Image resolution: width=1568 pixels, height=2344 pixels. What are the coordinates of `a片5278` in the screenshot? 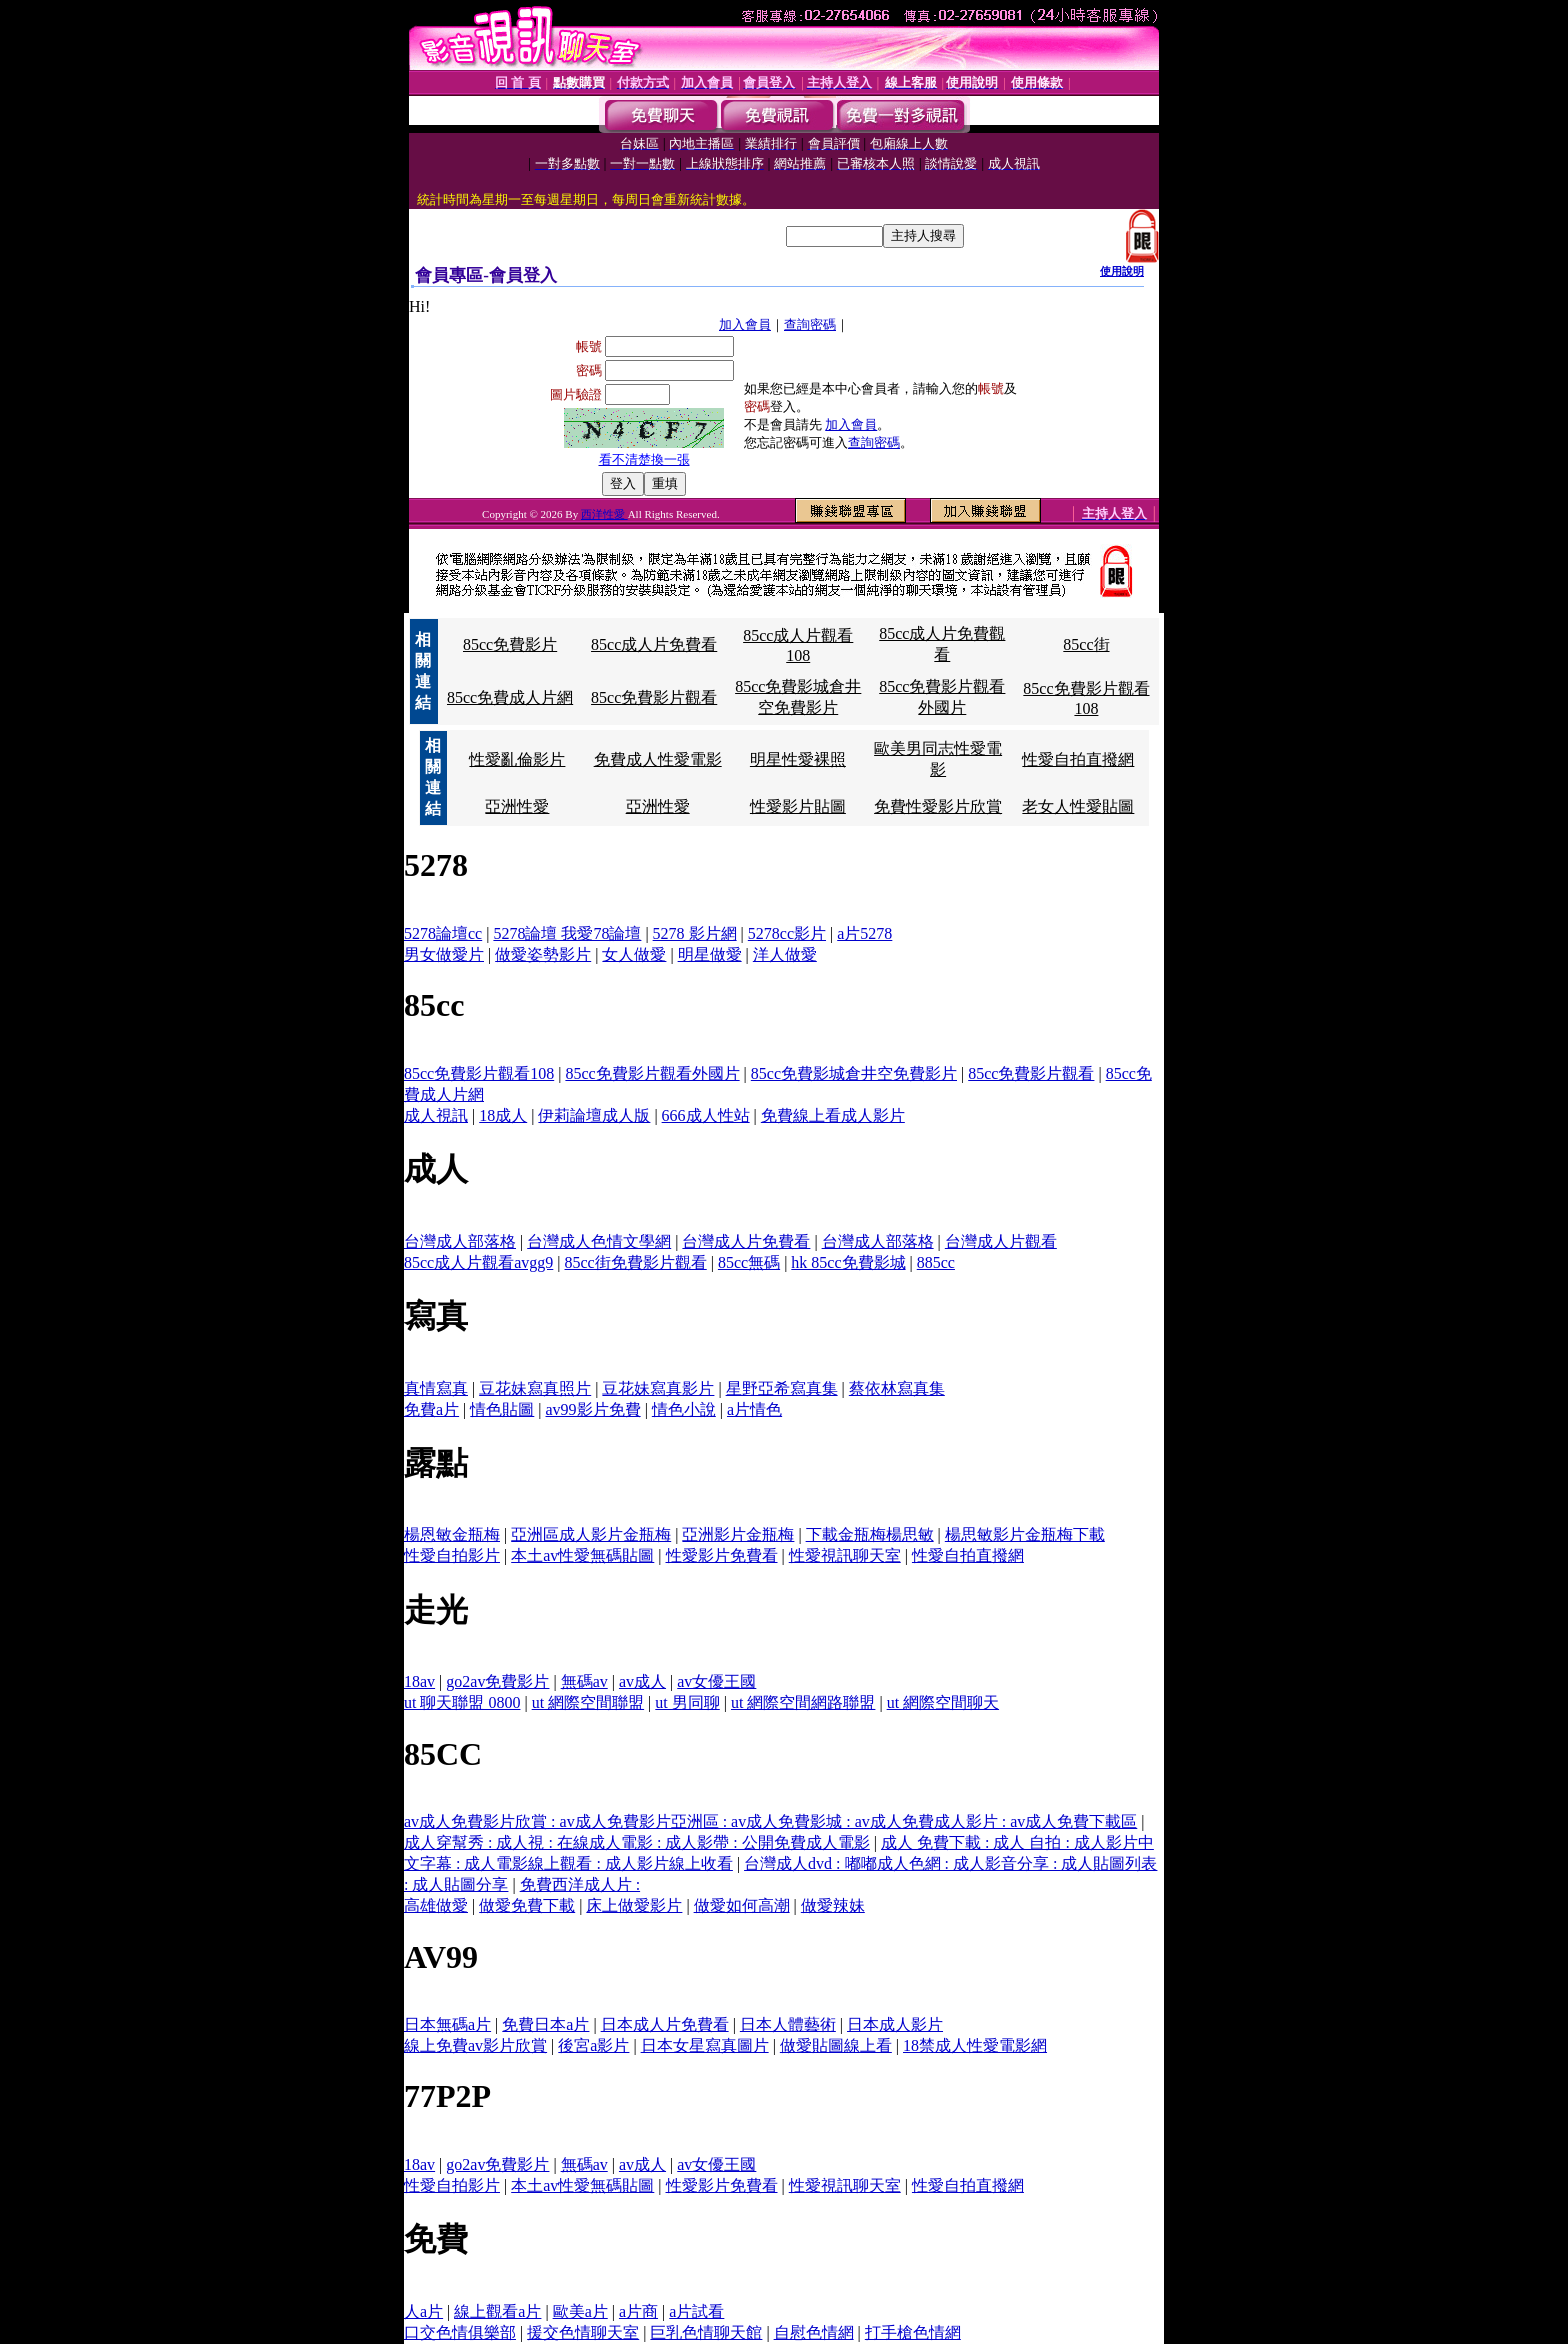 It's located at (864, 933).